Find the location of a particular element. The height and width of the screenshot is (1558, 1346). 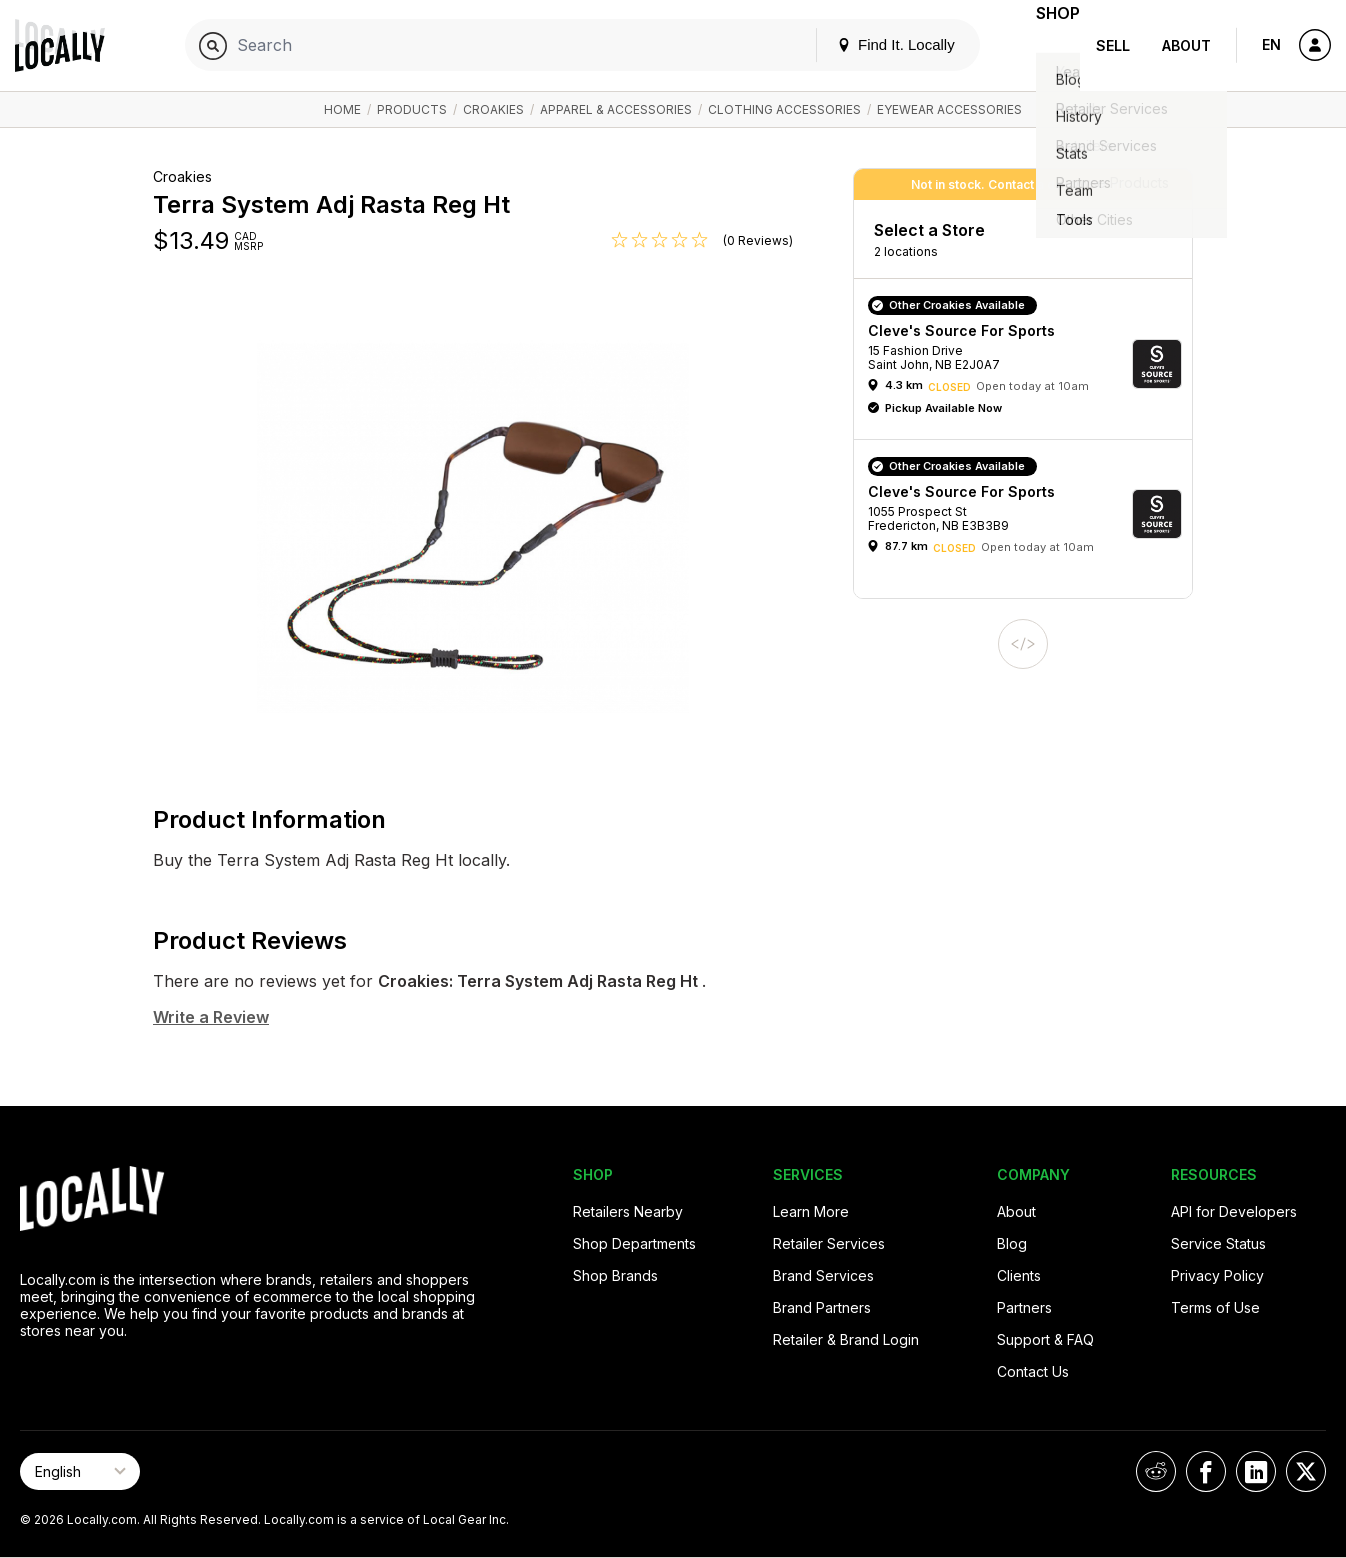

Croakies is located at coordinates (493, 109).